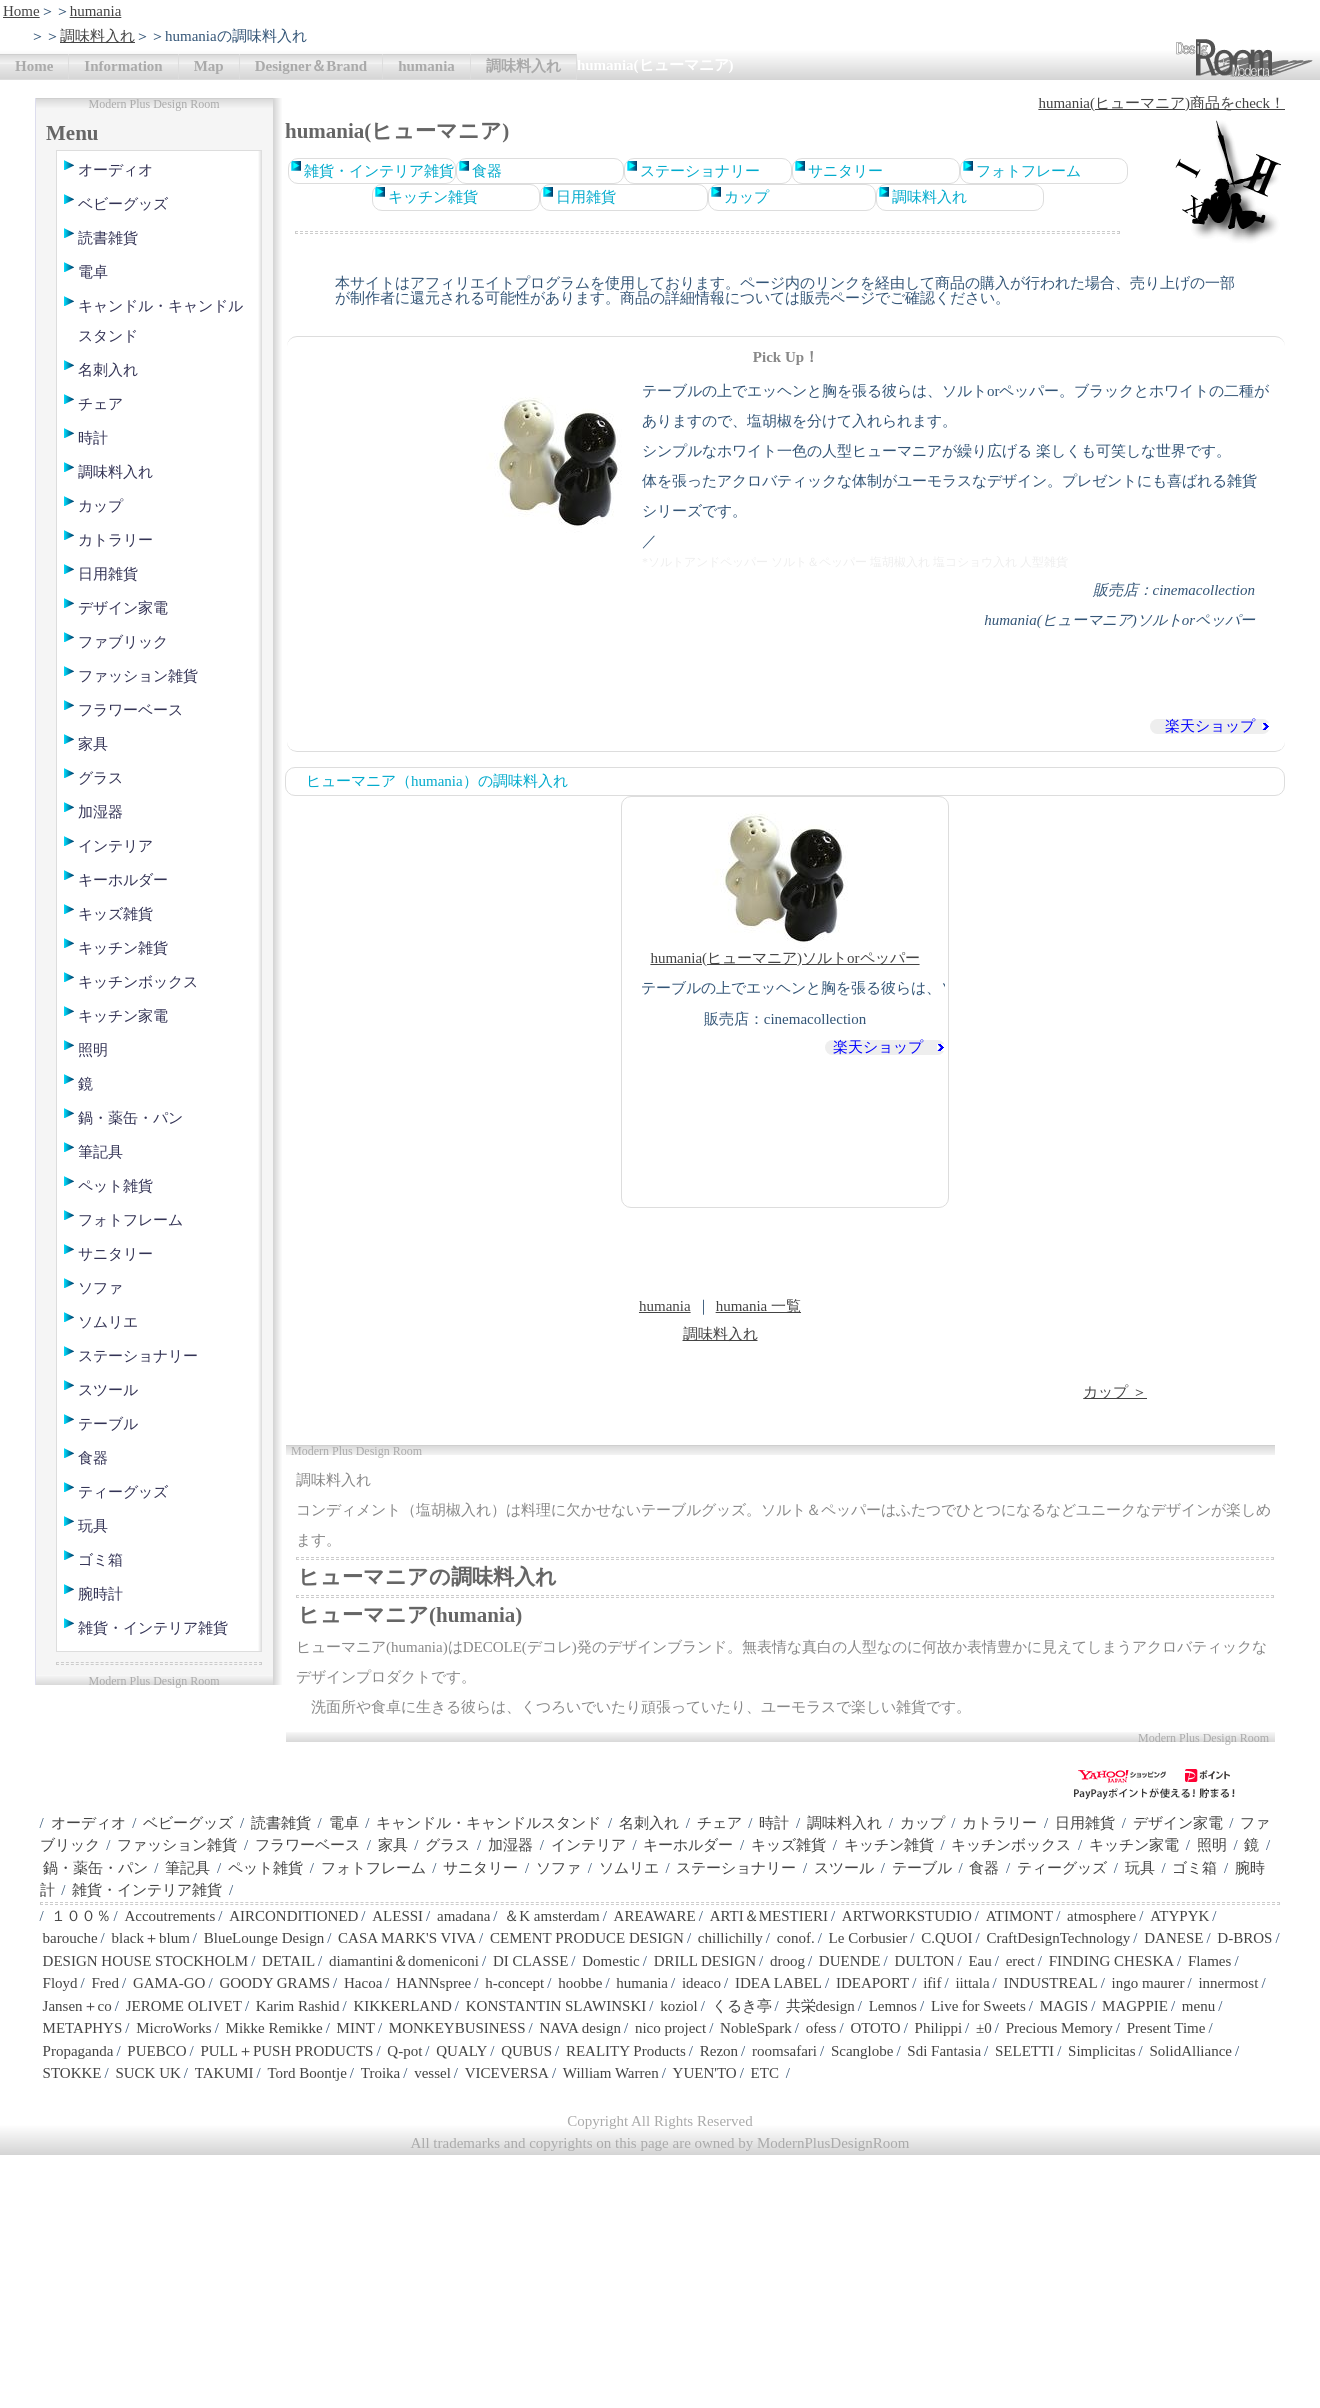  I want to click on D-BROS, so click(1244, 1938).